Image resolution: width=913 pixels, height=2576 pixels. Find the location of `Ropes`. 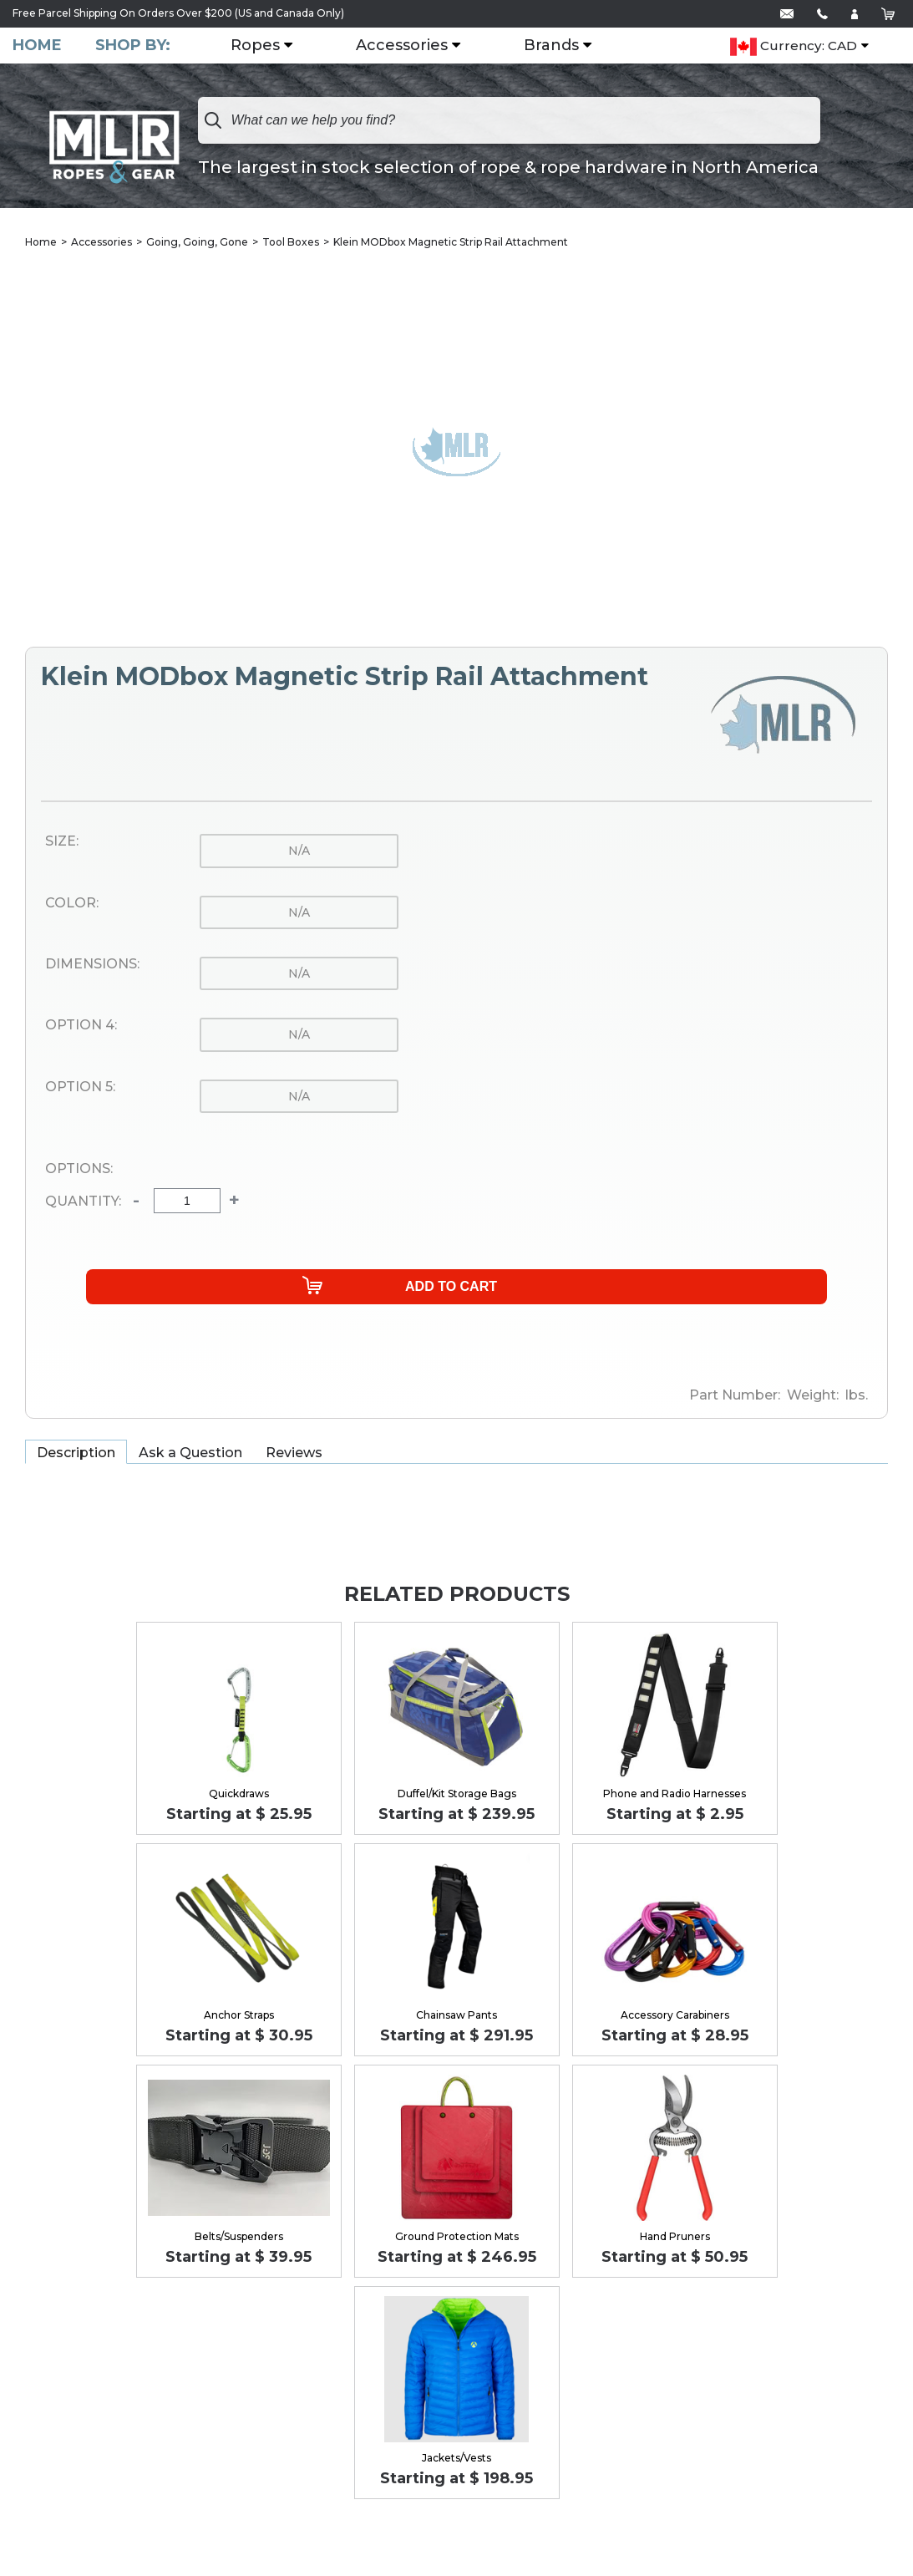

Ropes is located at coordinates (255, 46).